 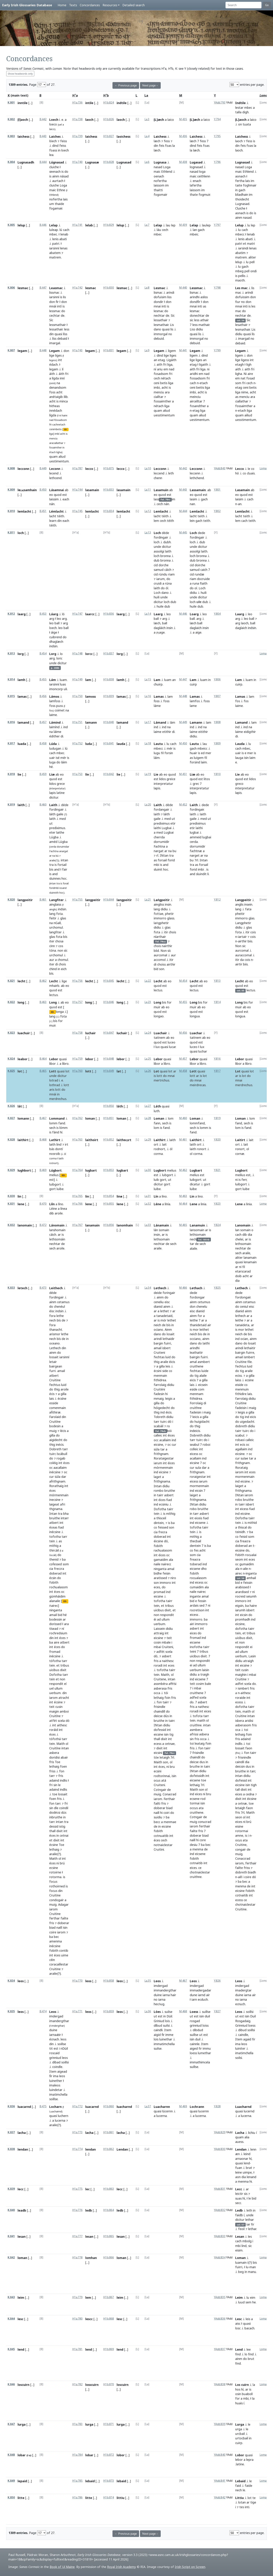 I want to click on dune, so click(x=193, y=1995).